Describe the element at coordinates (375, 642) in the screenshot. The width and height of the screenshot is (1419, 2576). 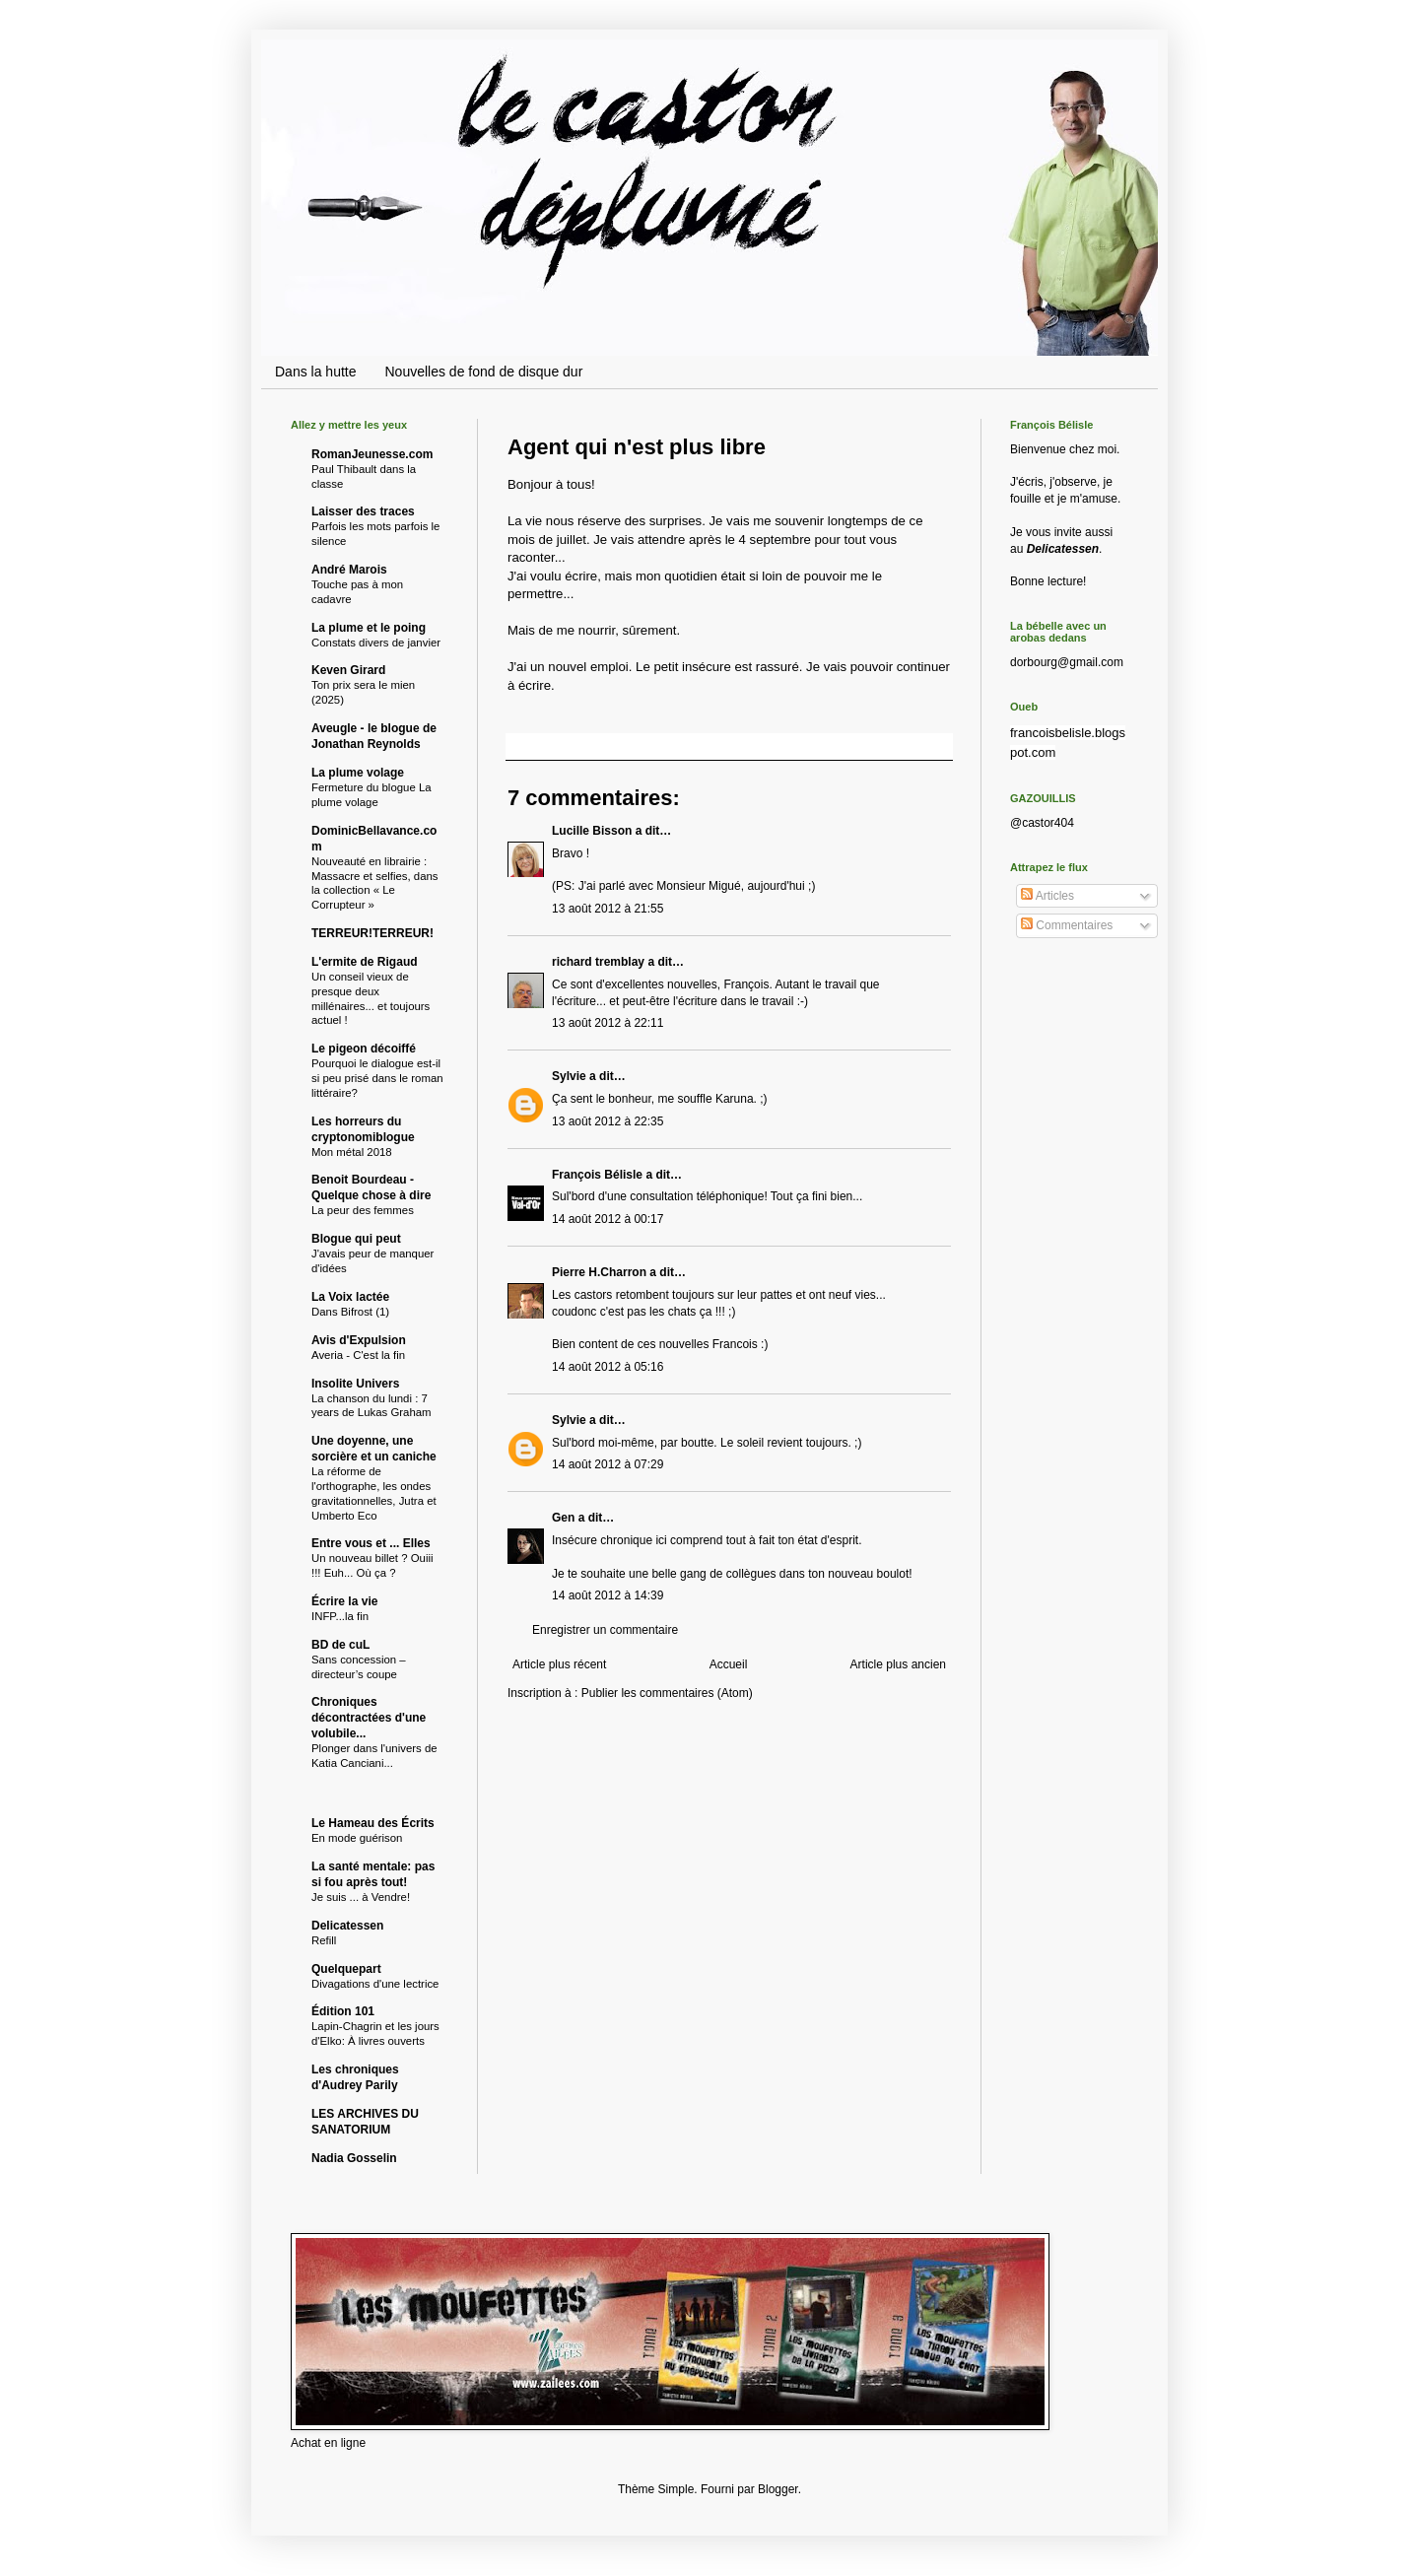
I see `Constats divers de janvier` at that location.